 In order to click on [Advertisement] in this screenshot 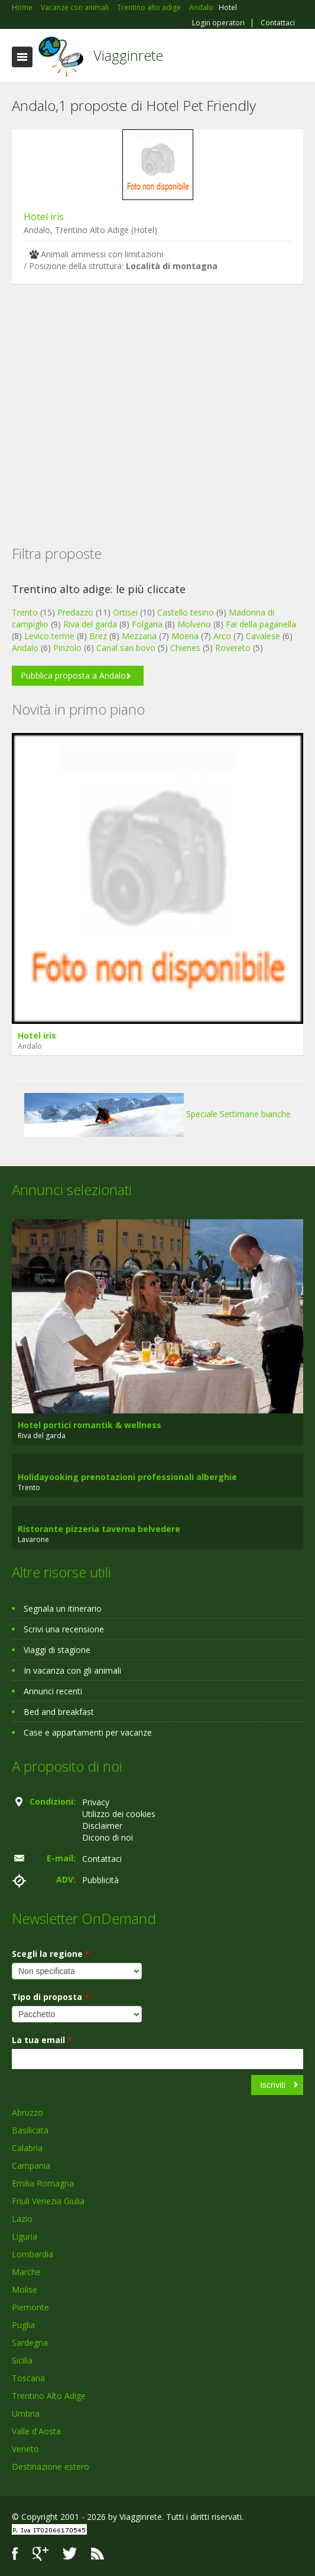, I will do `click(157, 396)`.